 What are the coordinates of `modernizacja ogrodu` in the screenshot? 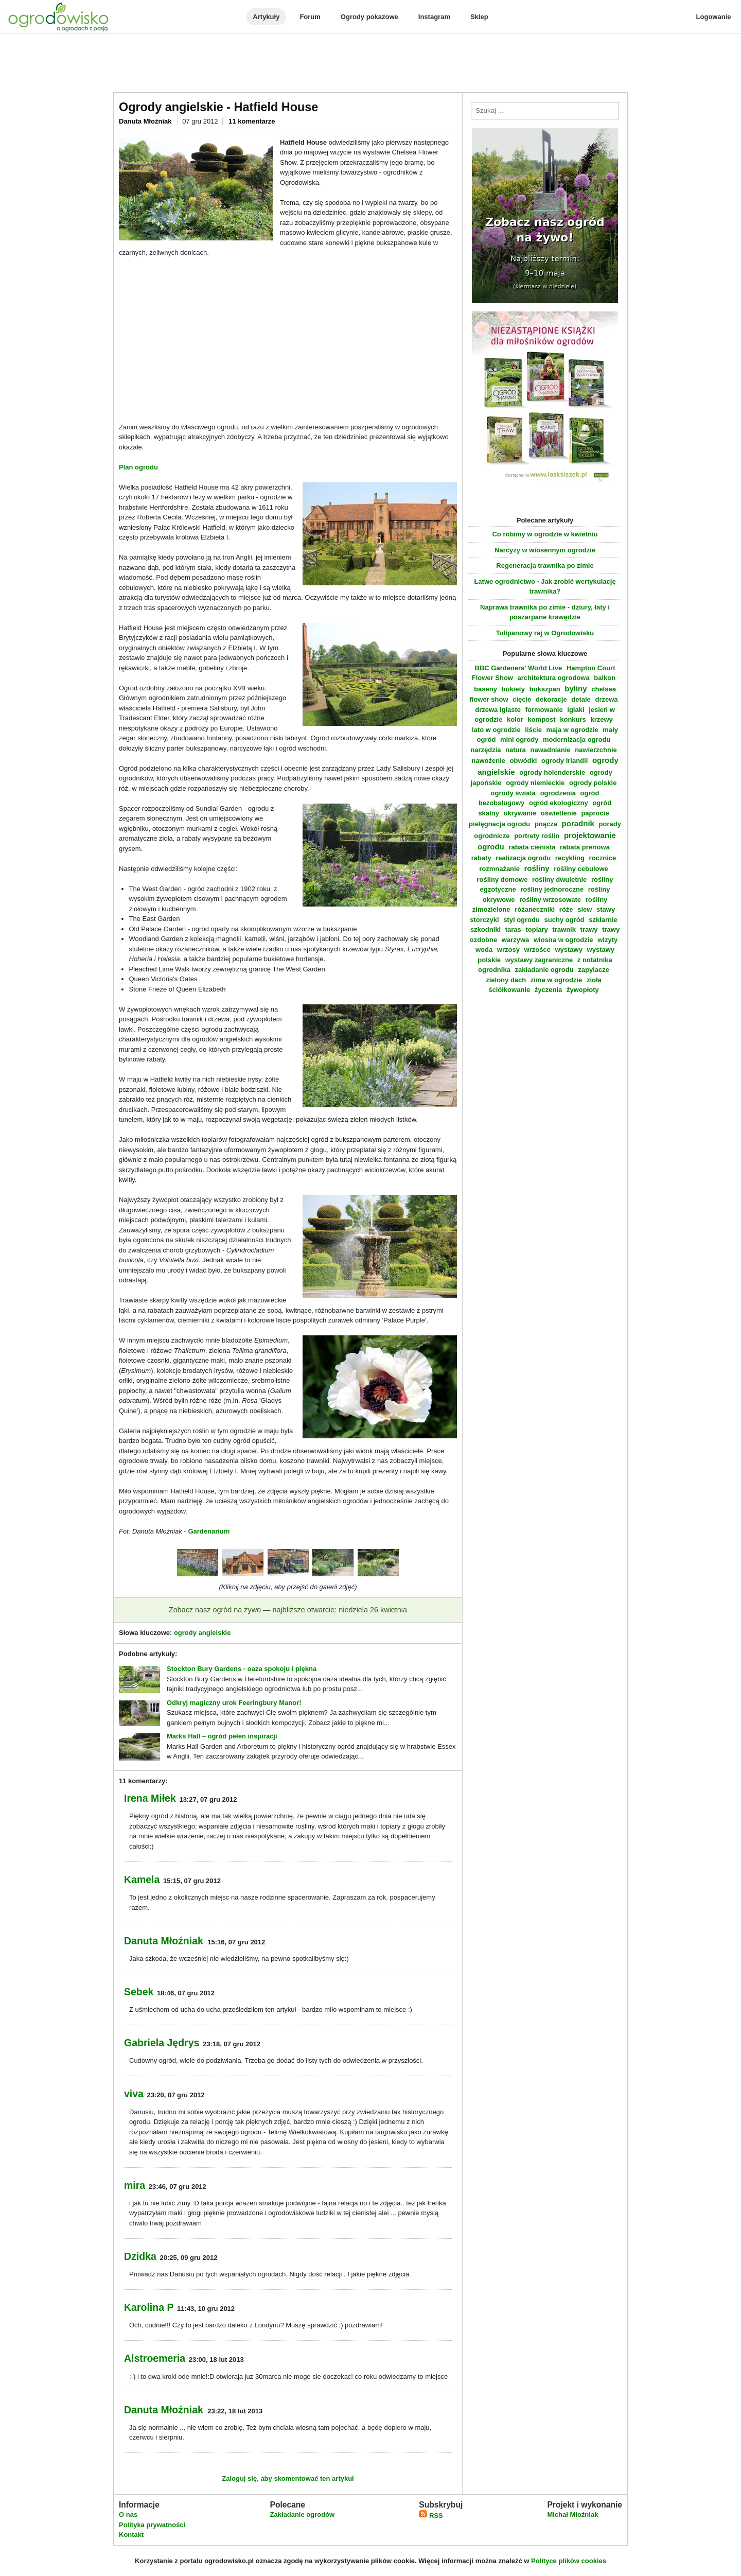 It's located at (576, 739).